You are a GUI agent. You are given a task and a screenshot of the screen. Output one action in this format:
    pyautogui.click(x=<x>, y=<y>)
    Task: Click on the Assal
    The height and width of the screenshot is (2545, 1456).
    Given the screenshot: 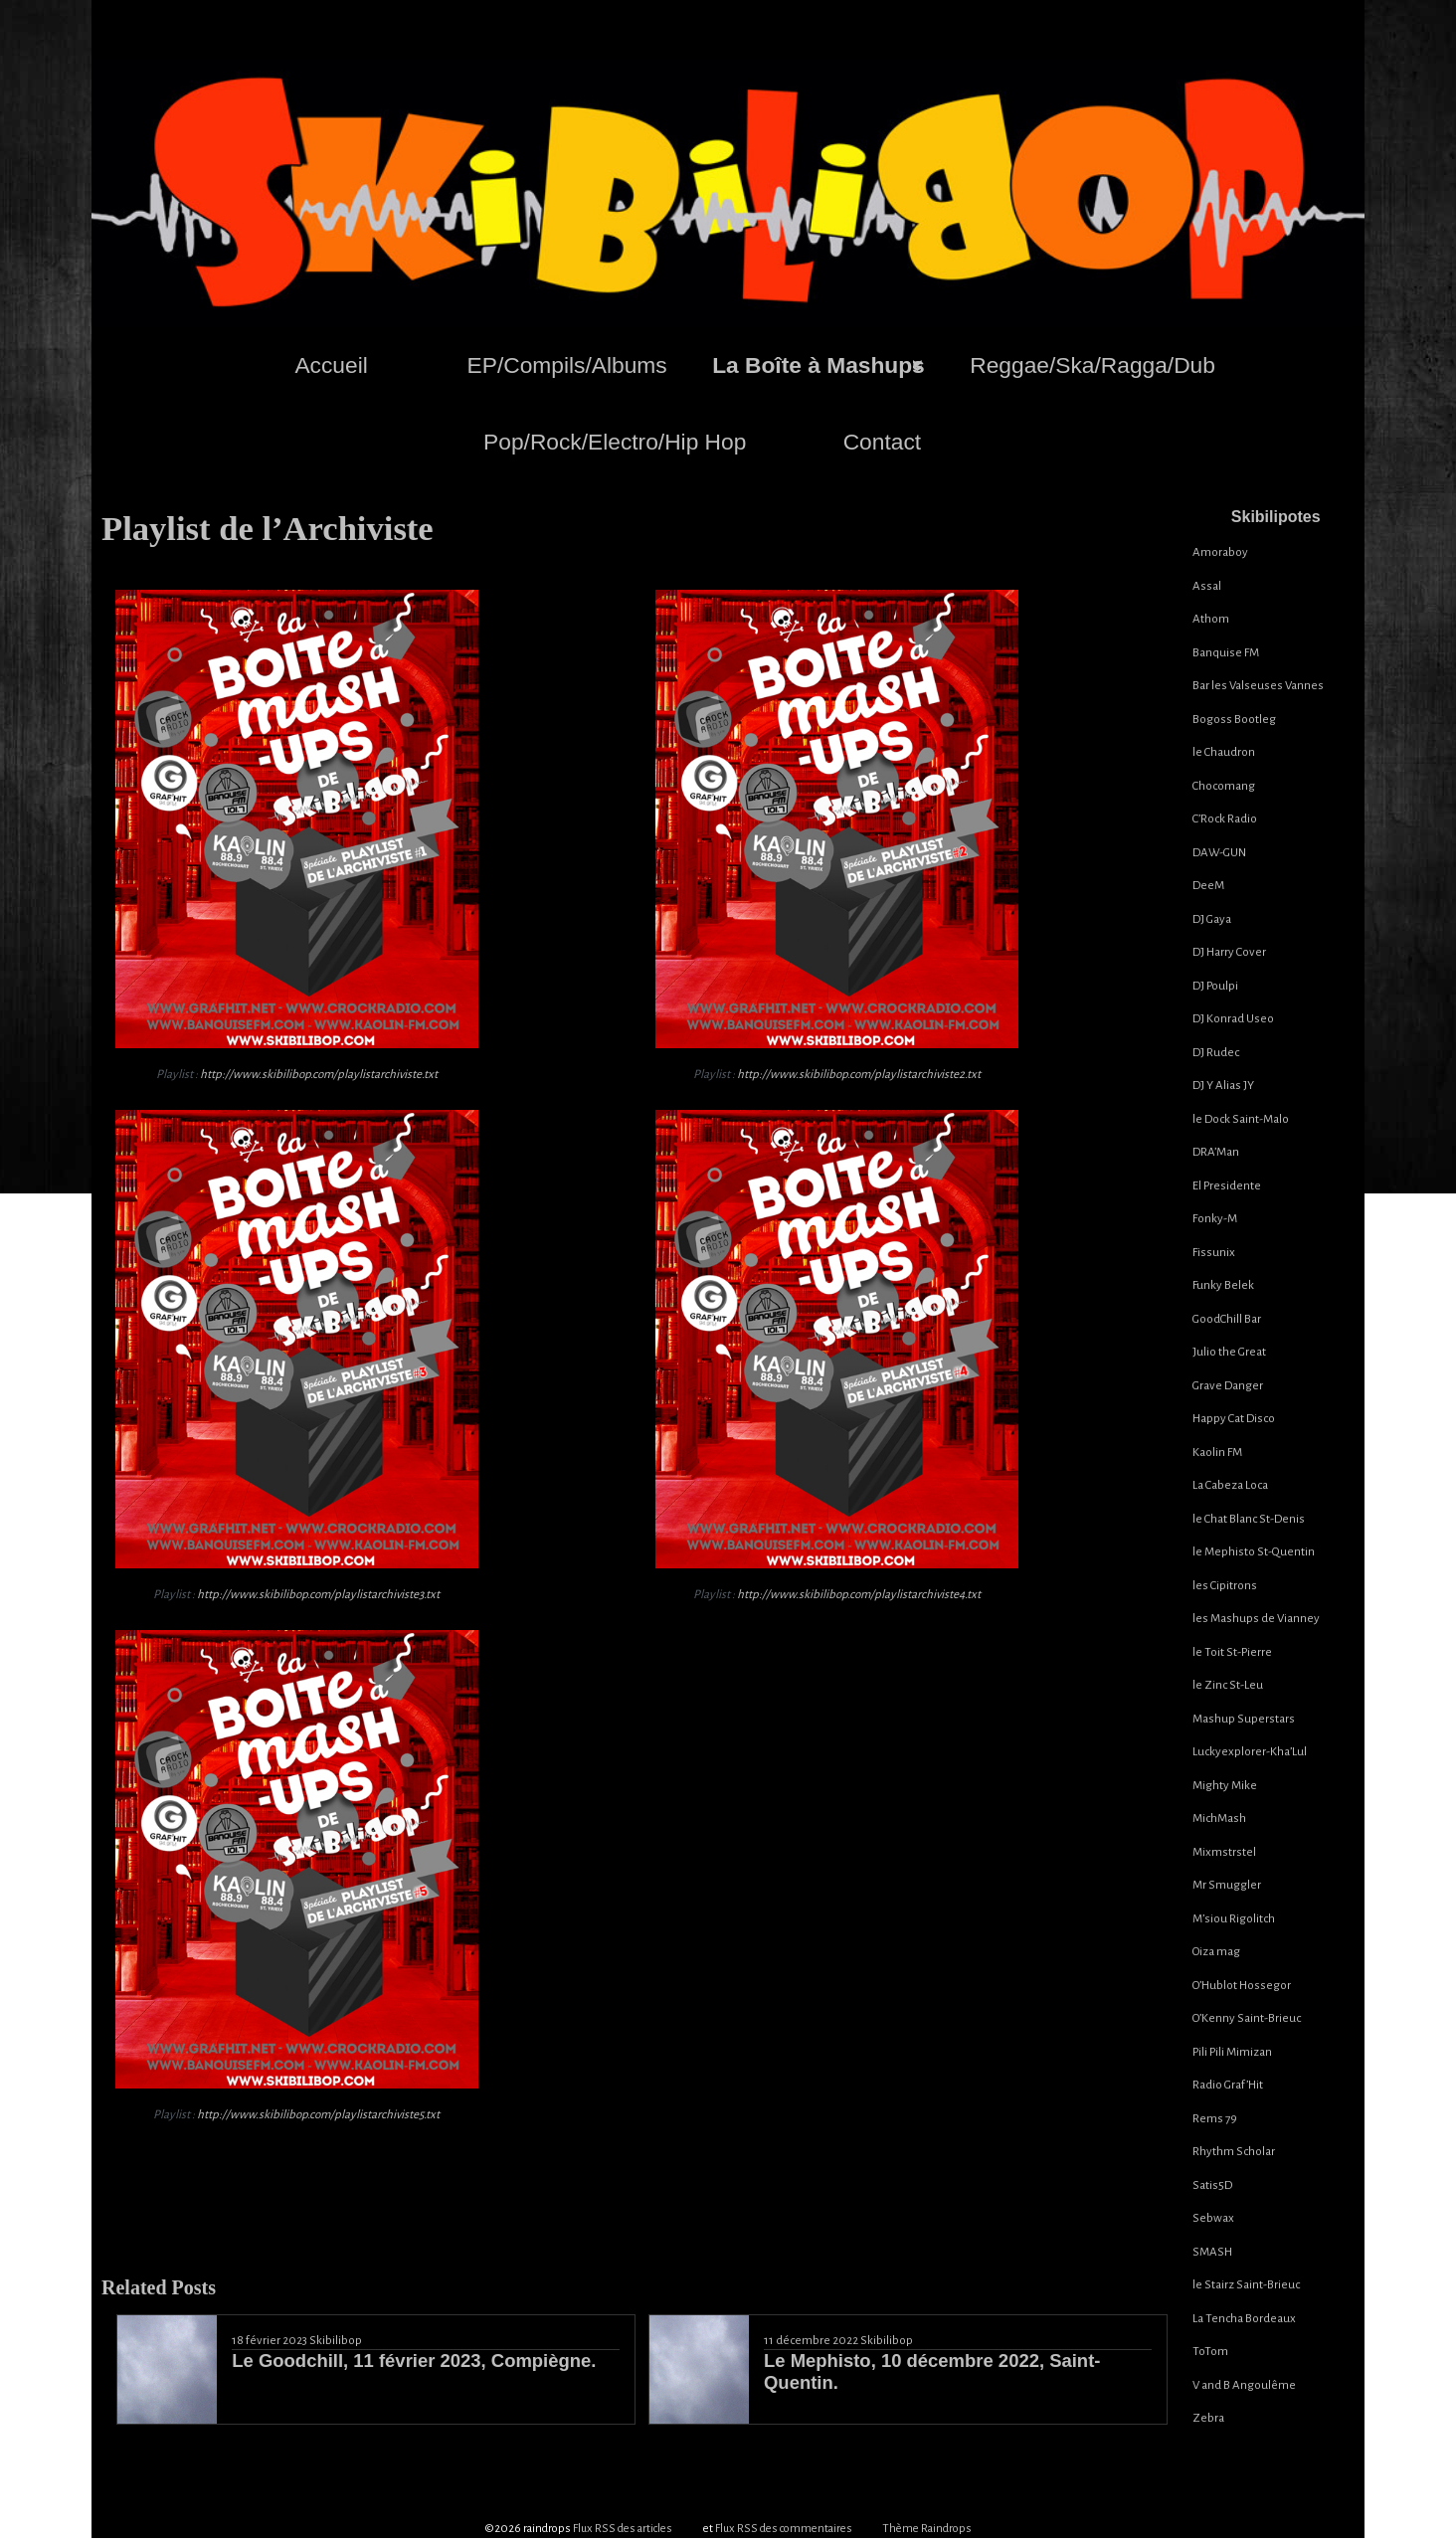 What is the action you would take?
    pyautogui.click(x=1206, y=586)
    